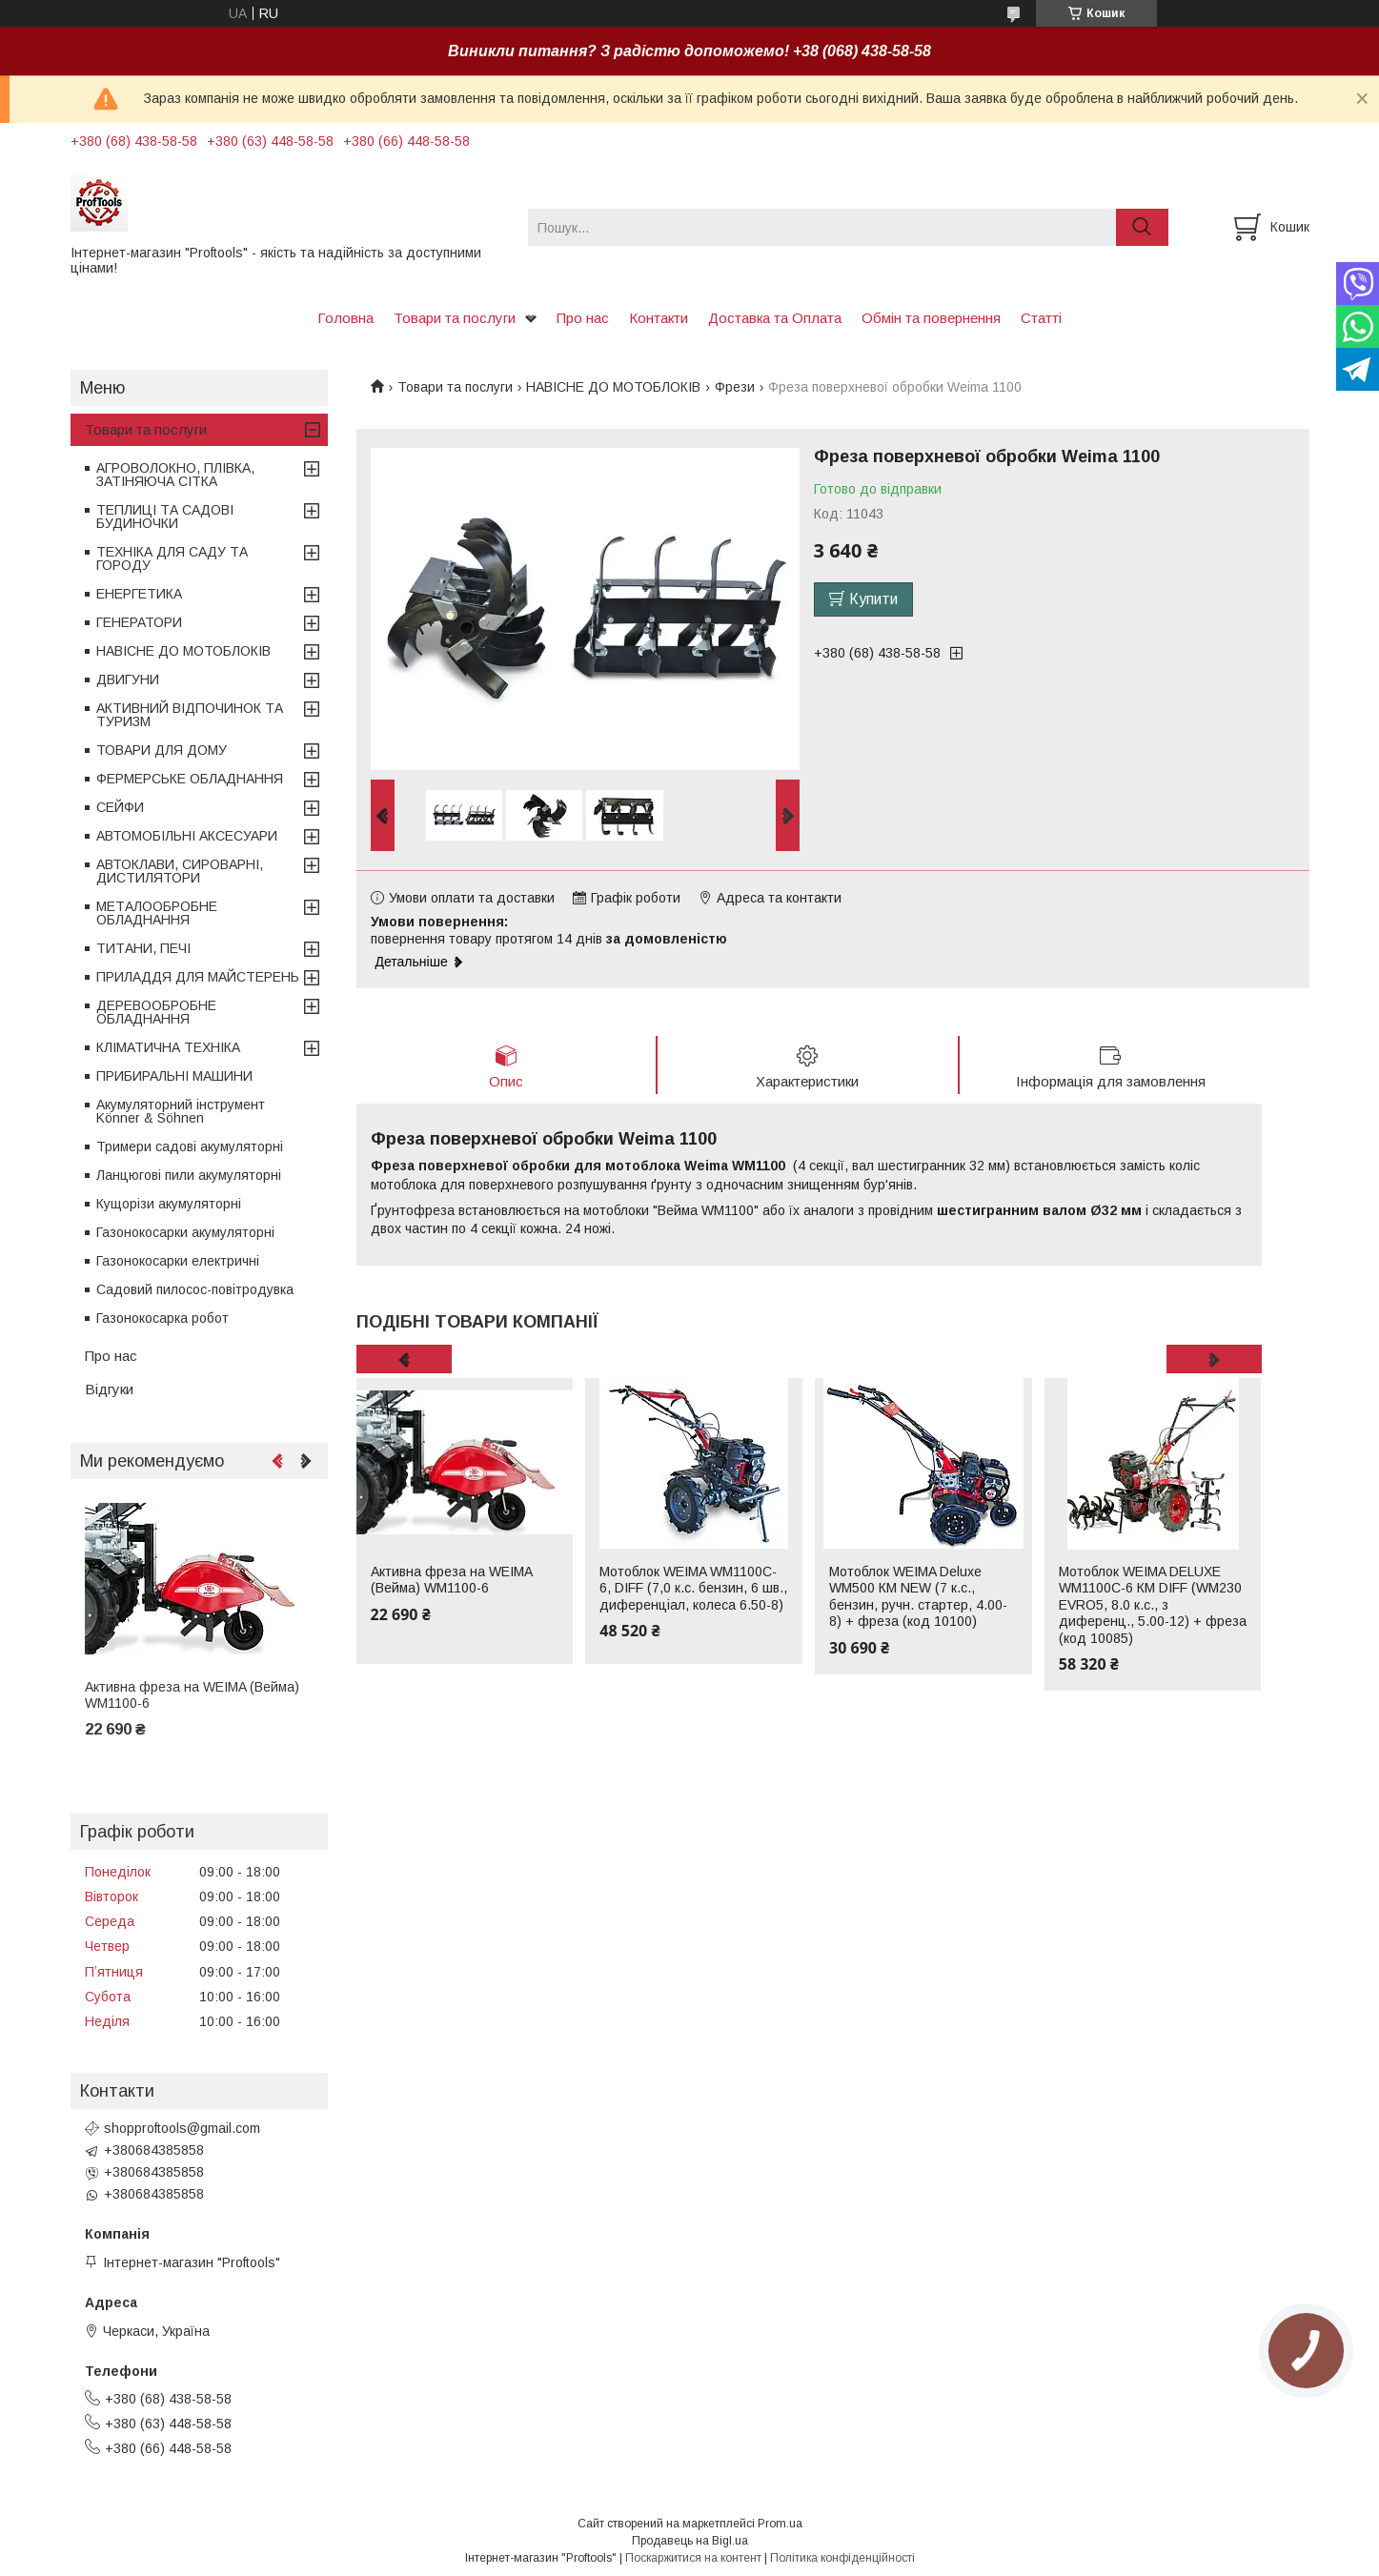  Describe the element at coordinates (775, 318) in the screenshot. I see `Доставка та Оплата` at that location.